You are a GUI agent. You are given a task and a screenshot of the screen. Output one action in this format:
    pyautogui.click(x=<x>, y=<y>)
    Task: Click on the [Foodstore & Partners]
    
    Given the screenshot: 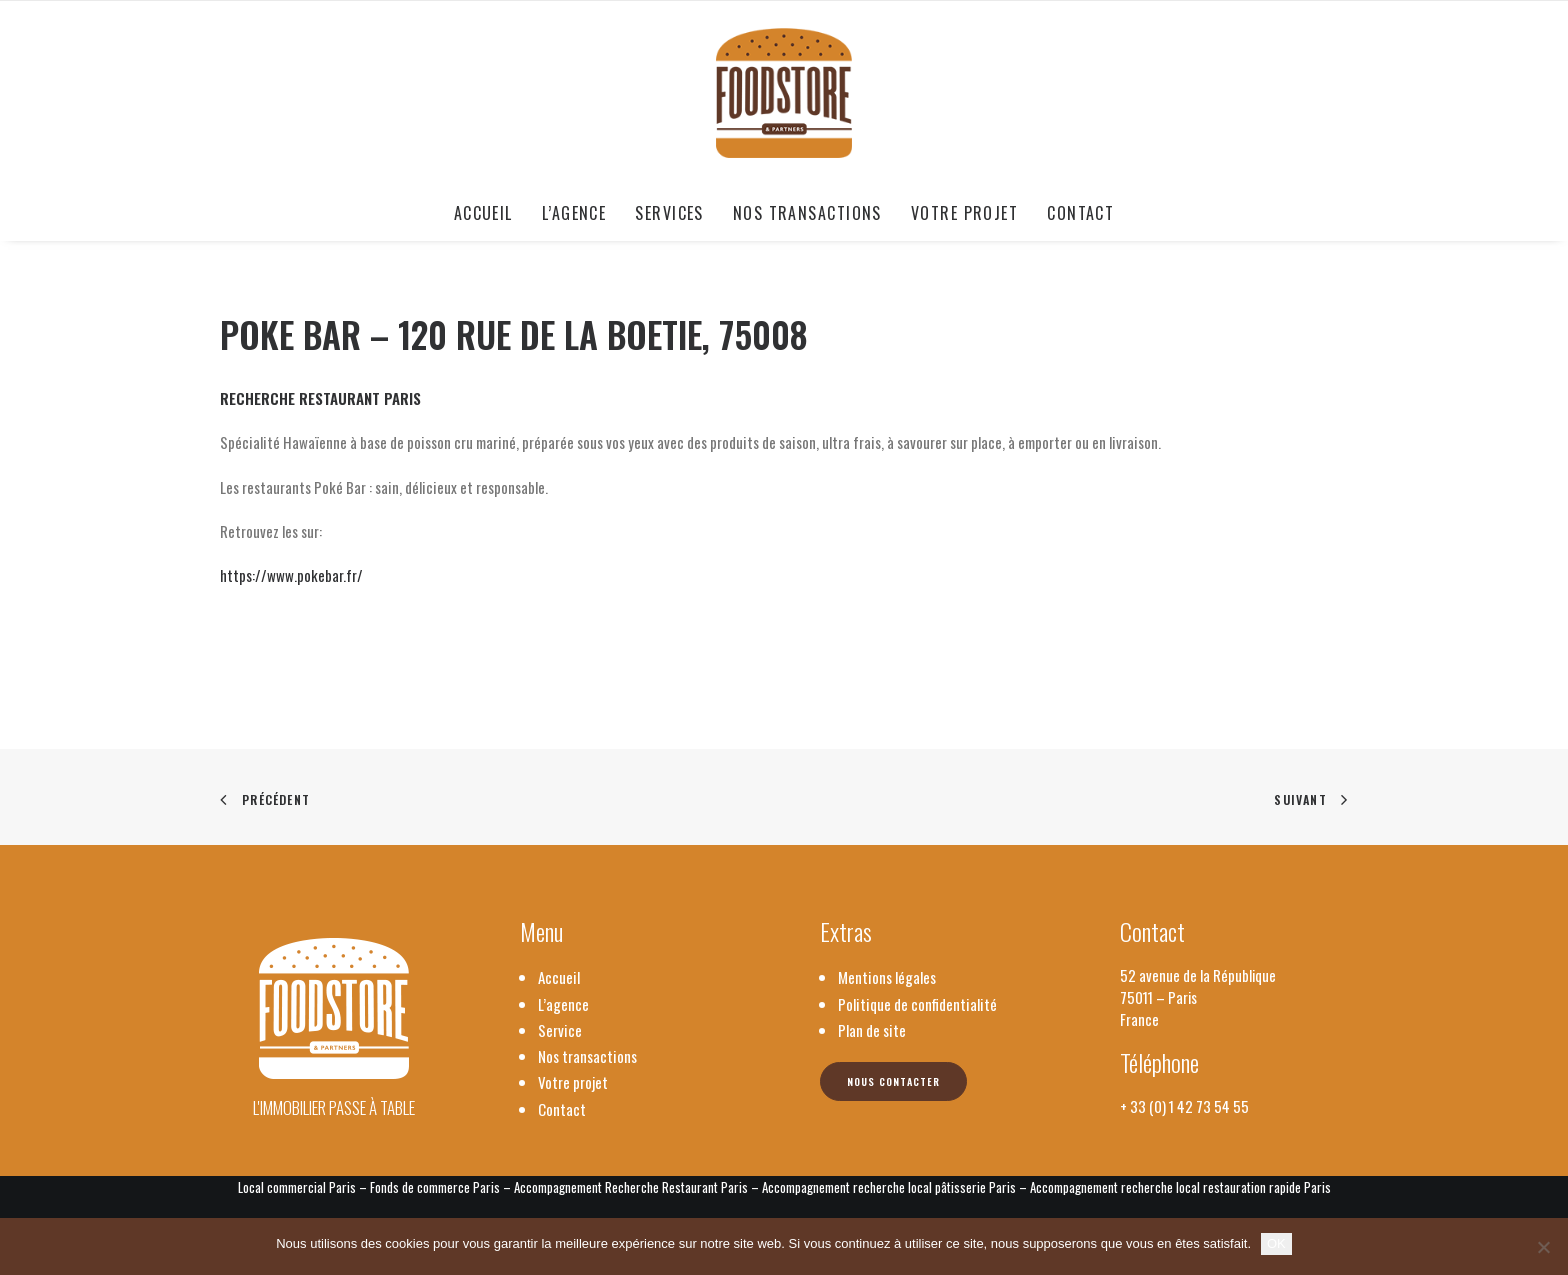 What is the action you would take?
    pyautogui.click(x=784, y=93)
    